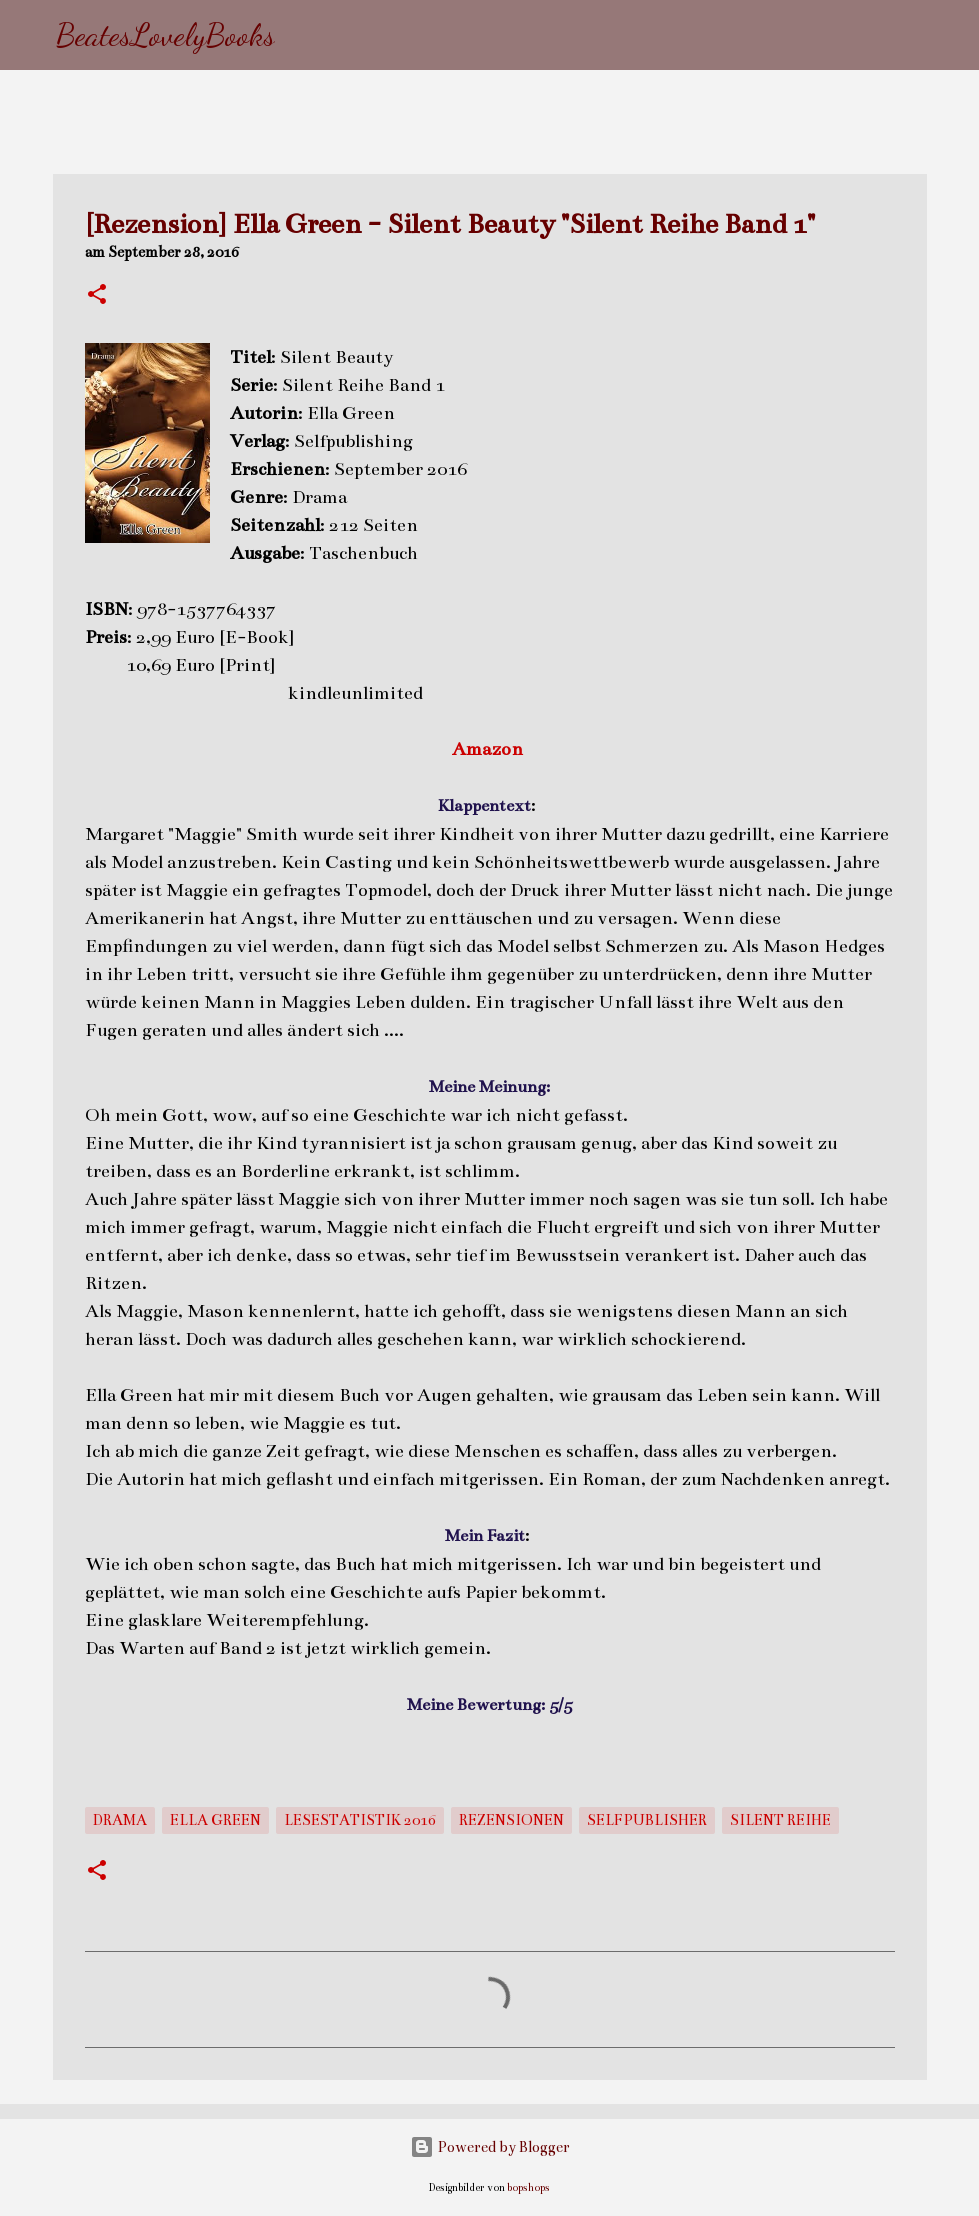 The width and height of the screenshot is (979, 2216). What do you see at coordinates (490, 2147) in the screenshot?
I see `Powered by Blogger` at bounding box center [490, 2147].